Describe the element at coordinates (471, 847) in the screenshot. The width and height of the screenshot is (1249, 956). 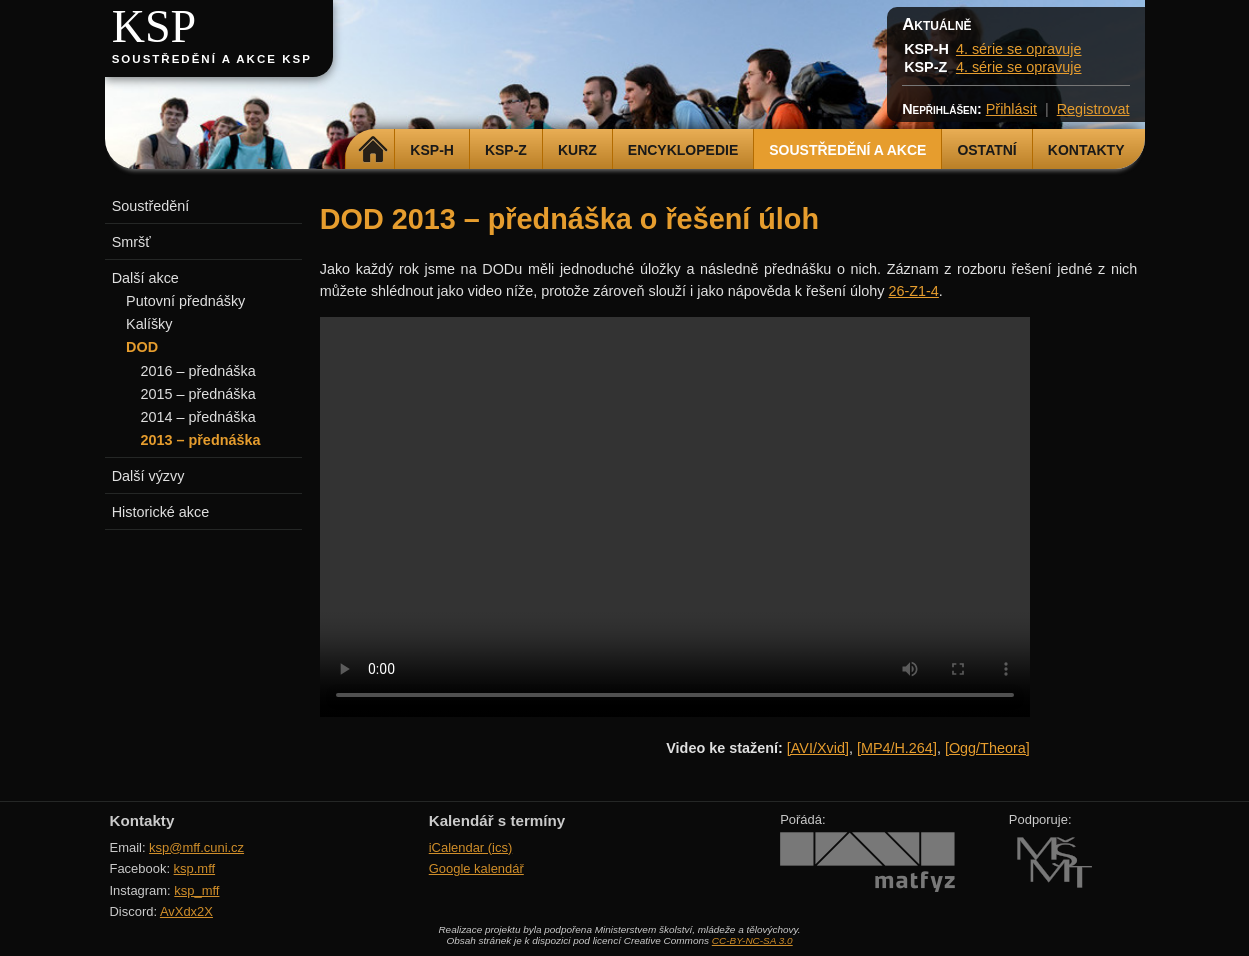
I see `iCalendar (ics)` at that location.